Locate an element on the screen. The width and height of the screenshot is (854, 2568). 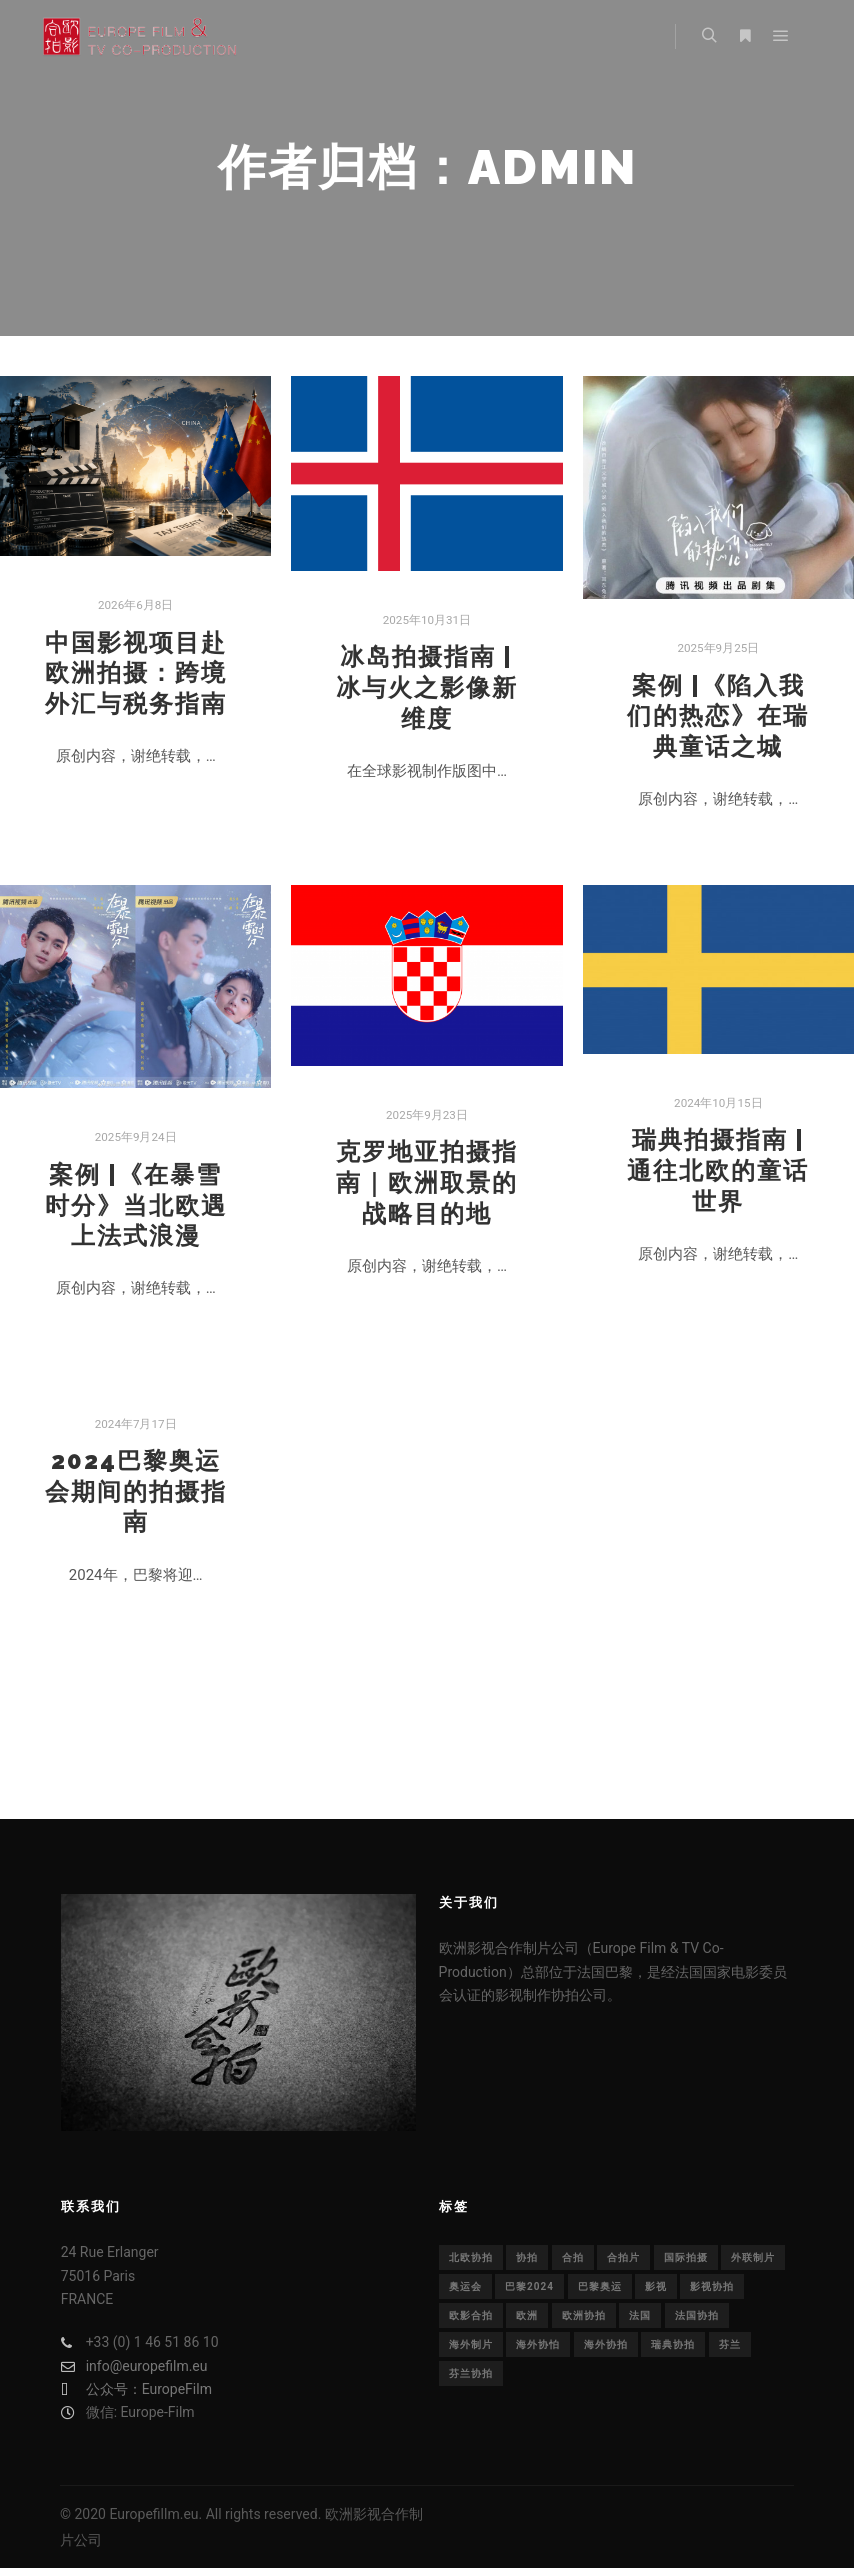
芬兰协拍 [芬兰协拍 (1个项目)] is located at coordinates (471, 2373).